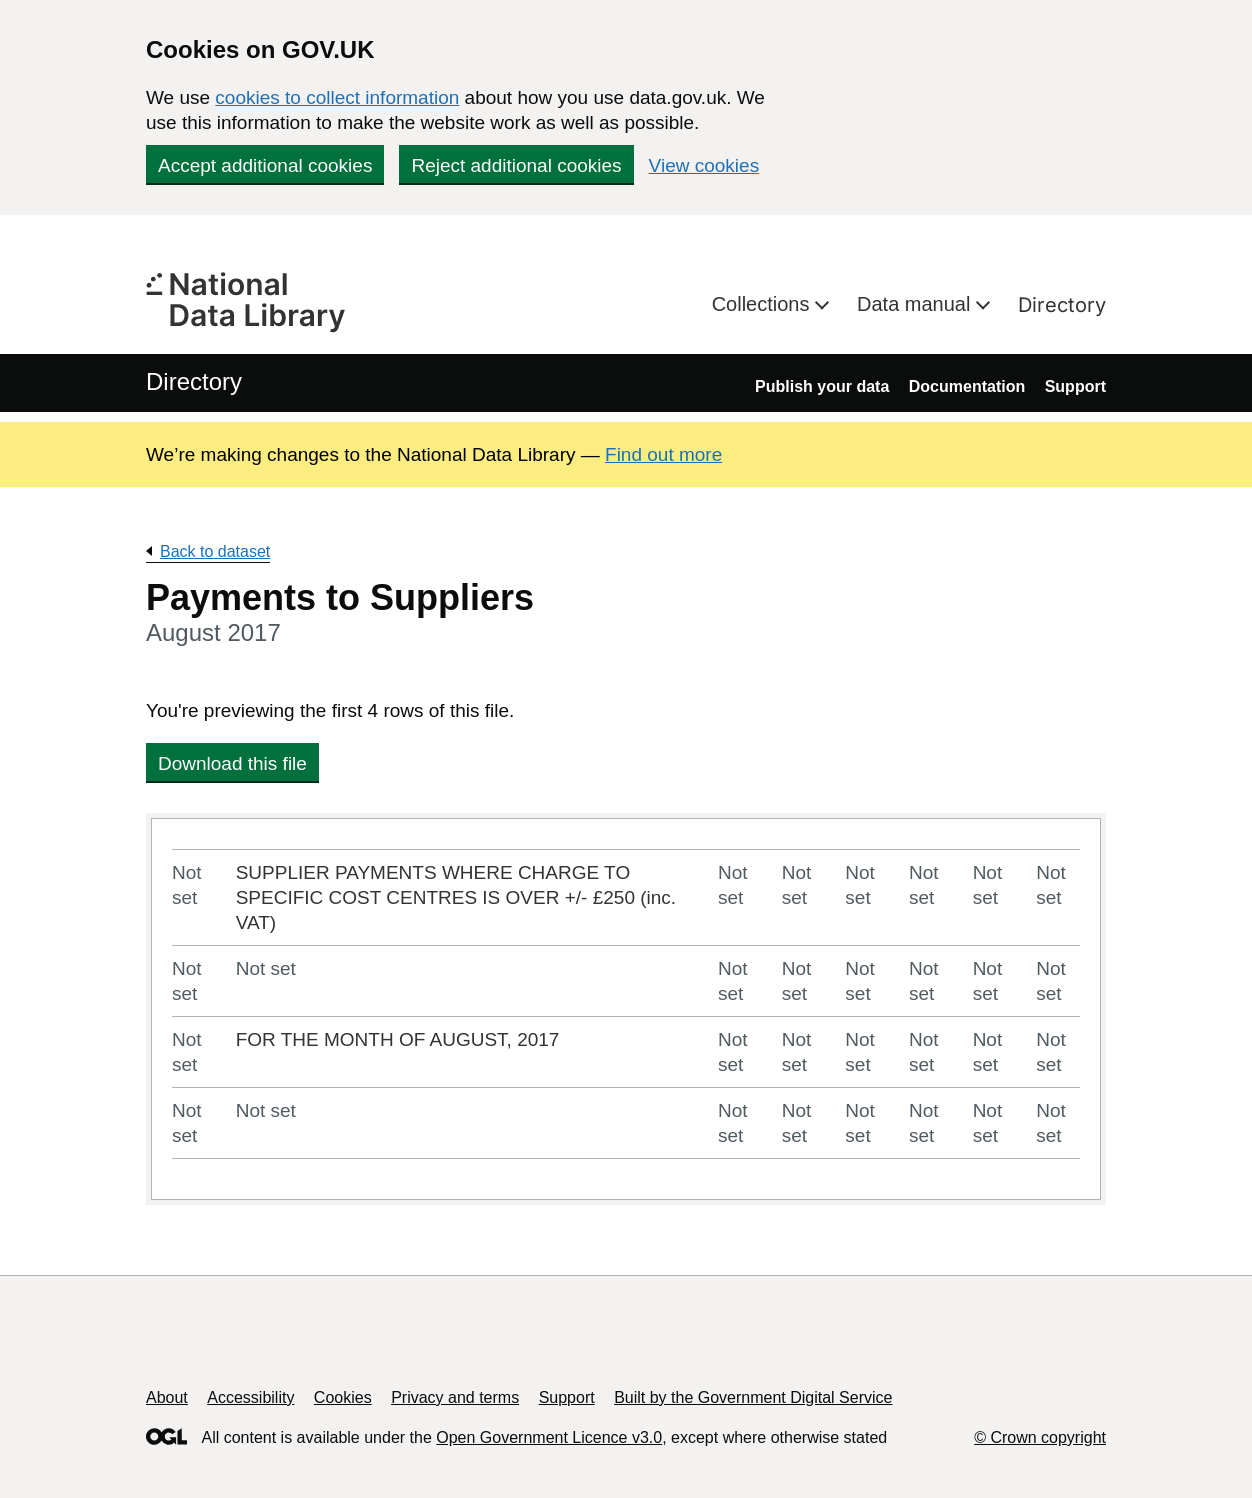 The image size is (1252, 1498). Describe the element at coordinates (516, 165) in the screenshot. I see `Reject additional cookies` at that location.